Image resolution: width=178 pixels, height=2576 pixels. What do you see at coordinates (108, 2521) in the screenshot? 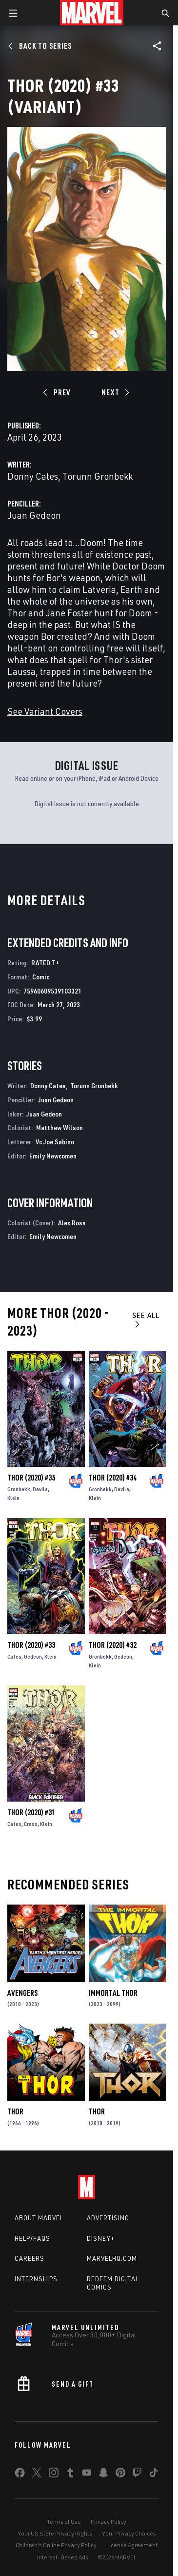
I see `Privacy Policy` at bounding box center [108, 2521].